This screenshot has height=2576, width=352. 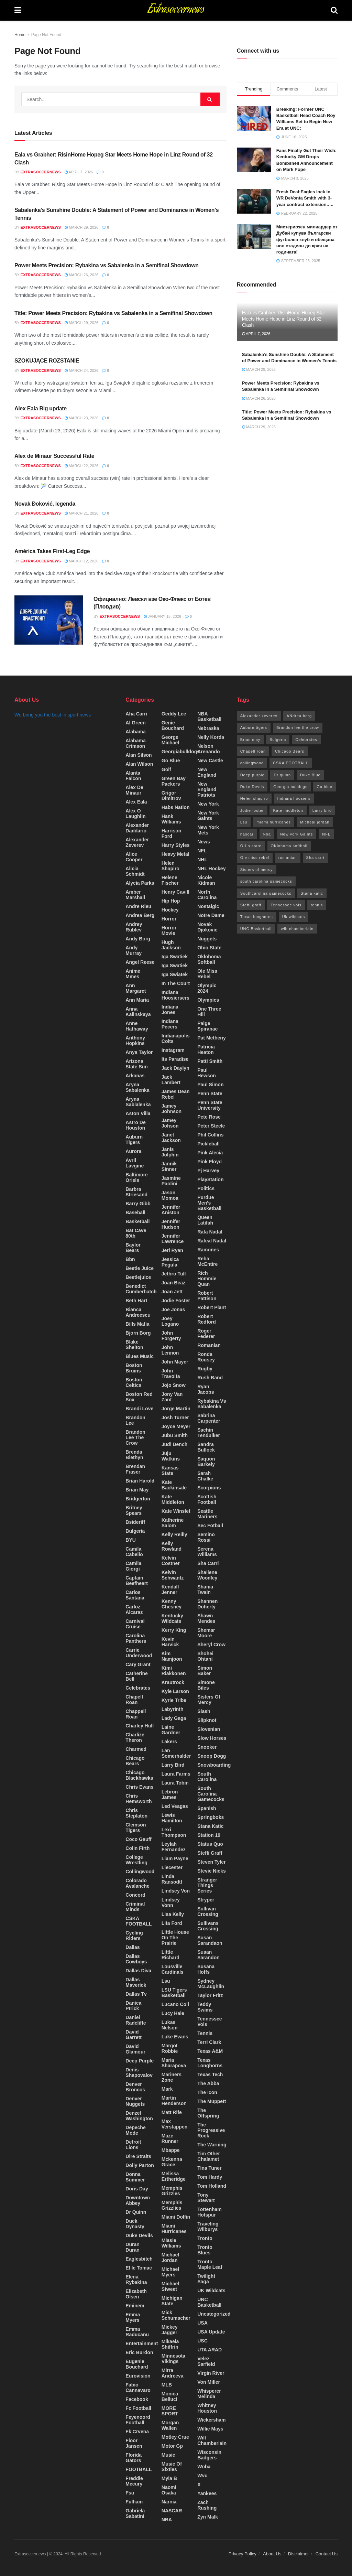 What do you see at coordinates (210, 2074) in the screenshot?
I see `Texas Tech` at bounding box center [210, 2074].